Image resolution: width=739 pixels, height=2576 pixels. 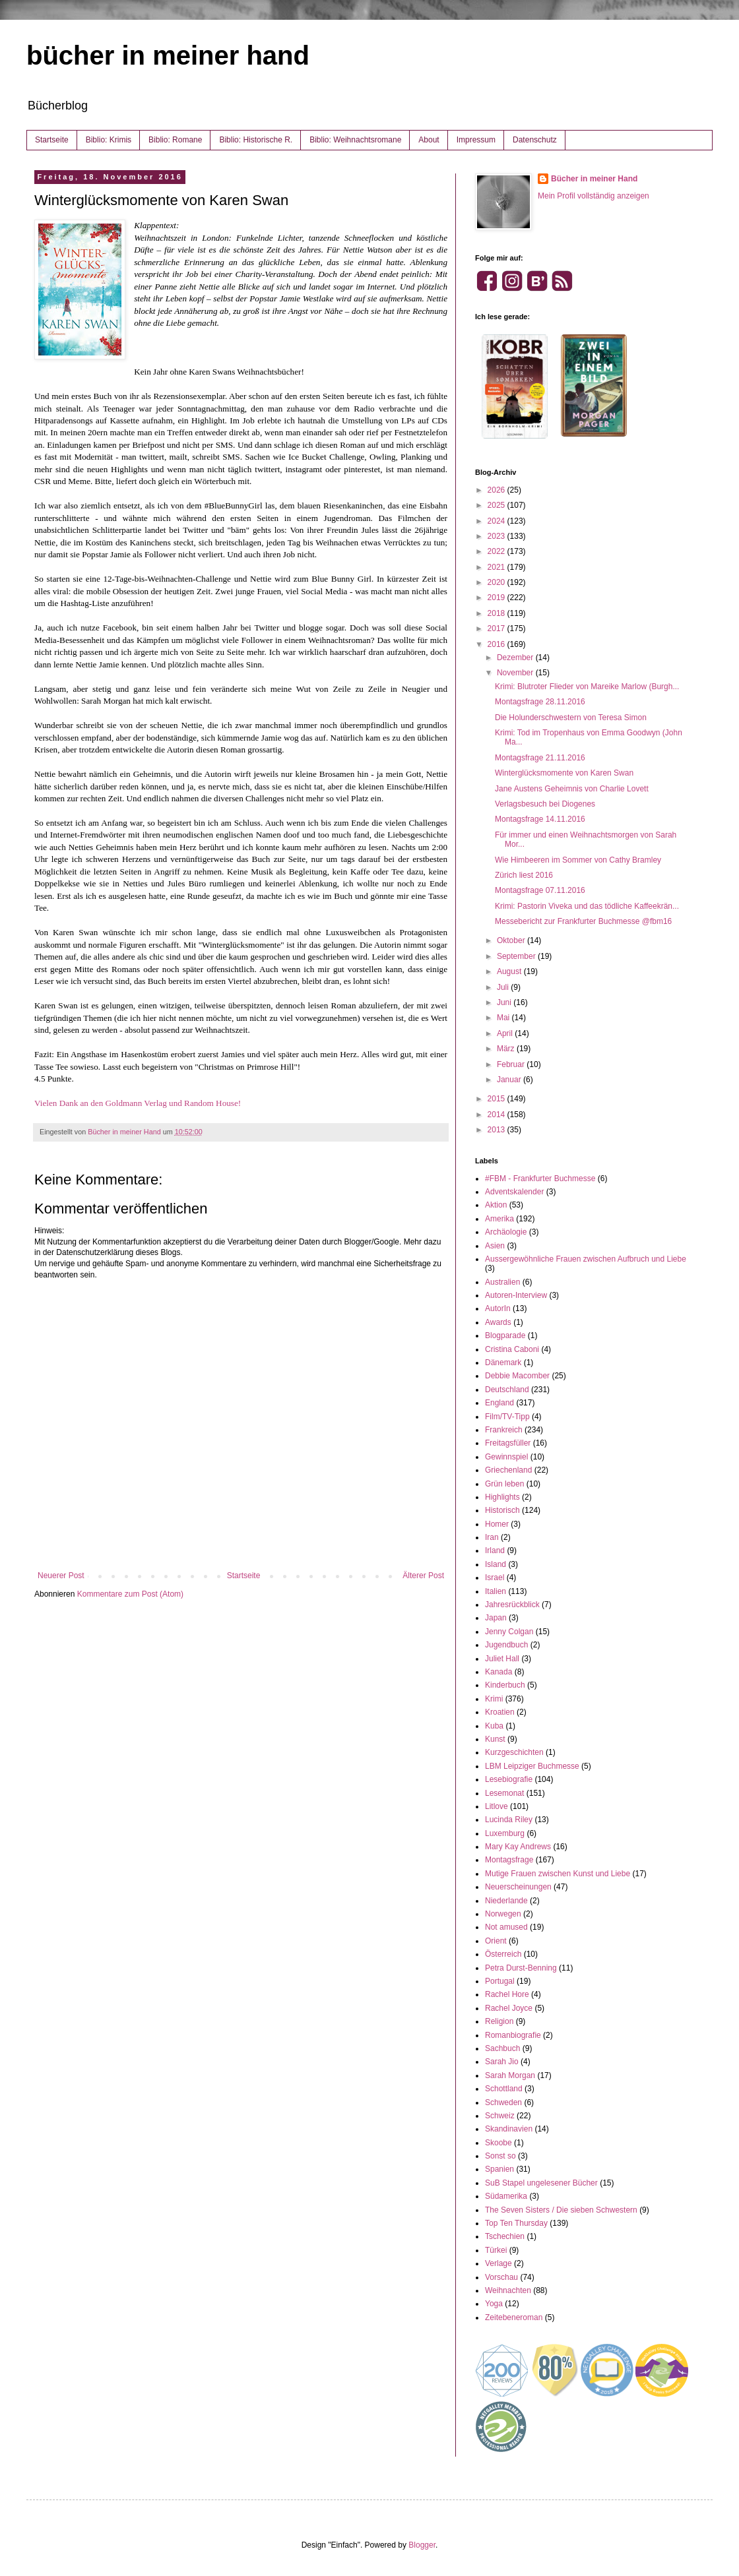 I want to click on Niederlande, so click(x=506, y=1900).